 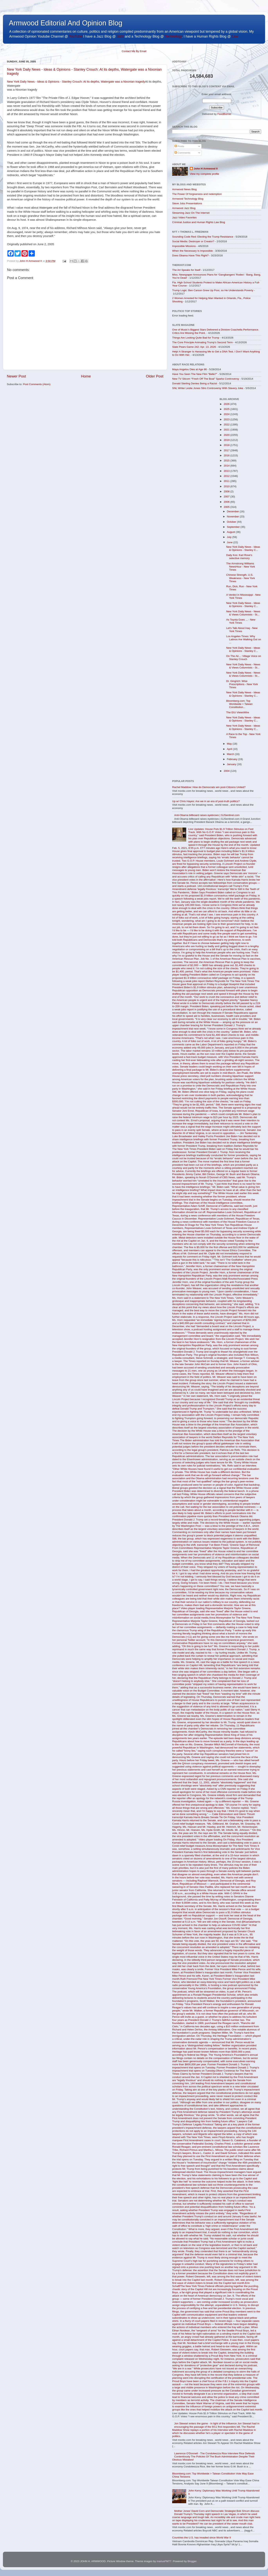 What do you see at coordinates (189, 369) in the screenshot?
I see `Maya Angelou Dies at Age 86` at bounding box center [189, 369].